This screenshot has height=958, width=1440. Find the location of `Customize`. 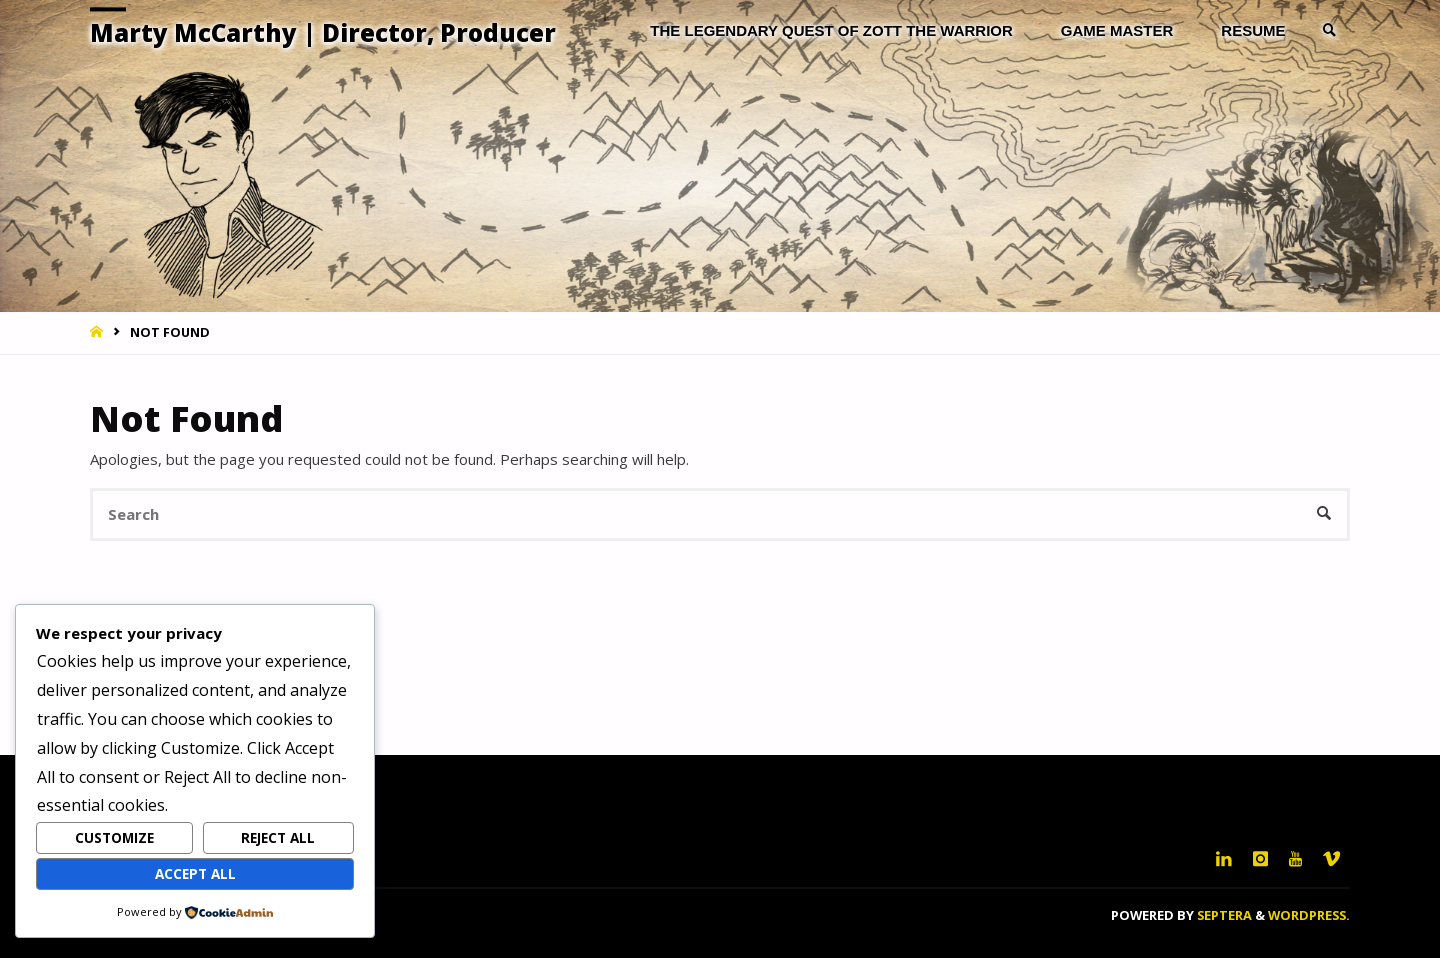

Customize is located at coordinates (114, 838).